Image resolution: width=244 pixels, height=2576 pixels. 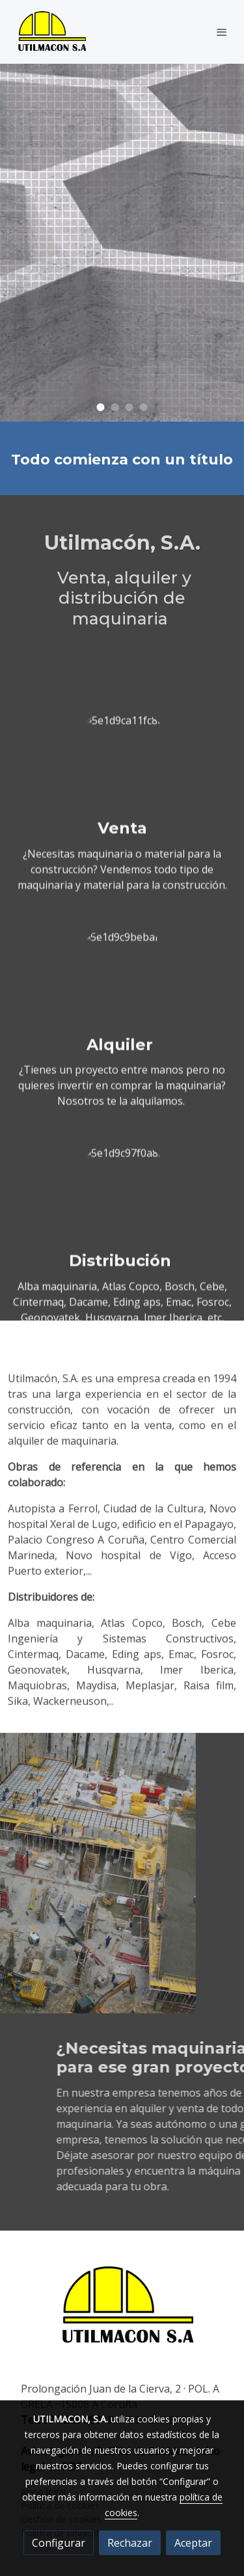 What do you see at coordinates (52, 32) in the screenshot?
I see `[link]` at bounding box center [52, 32].